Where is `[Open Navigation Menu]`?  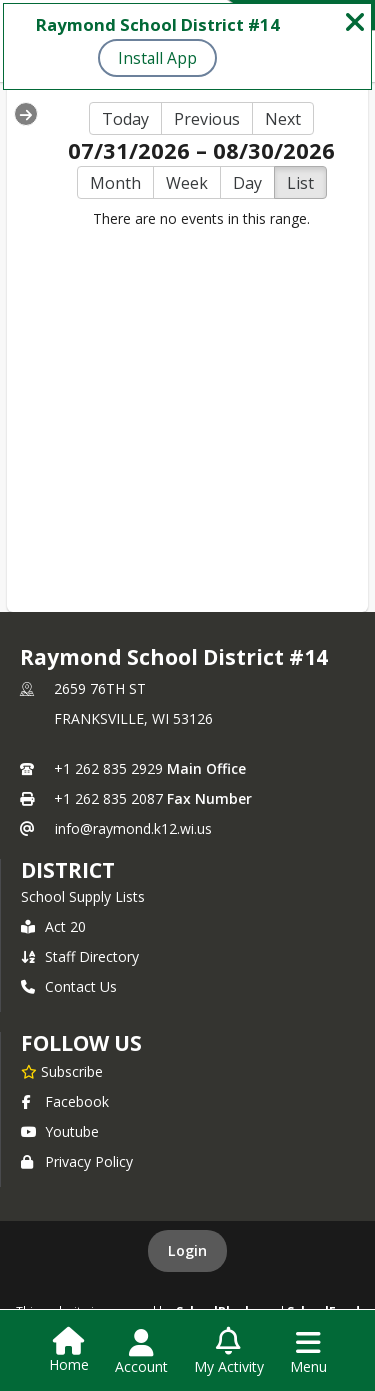
[Open Navigation Menu] is located at coordinates (308, 1352).